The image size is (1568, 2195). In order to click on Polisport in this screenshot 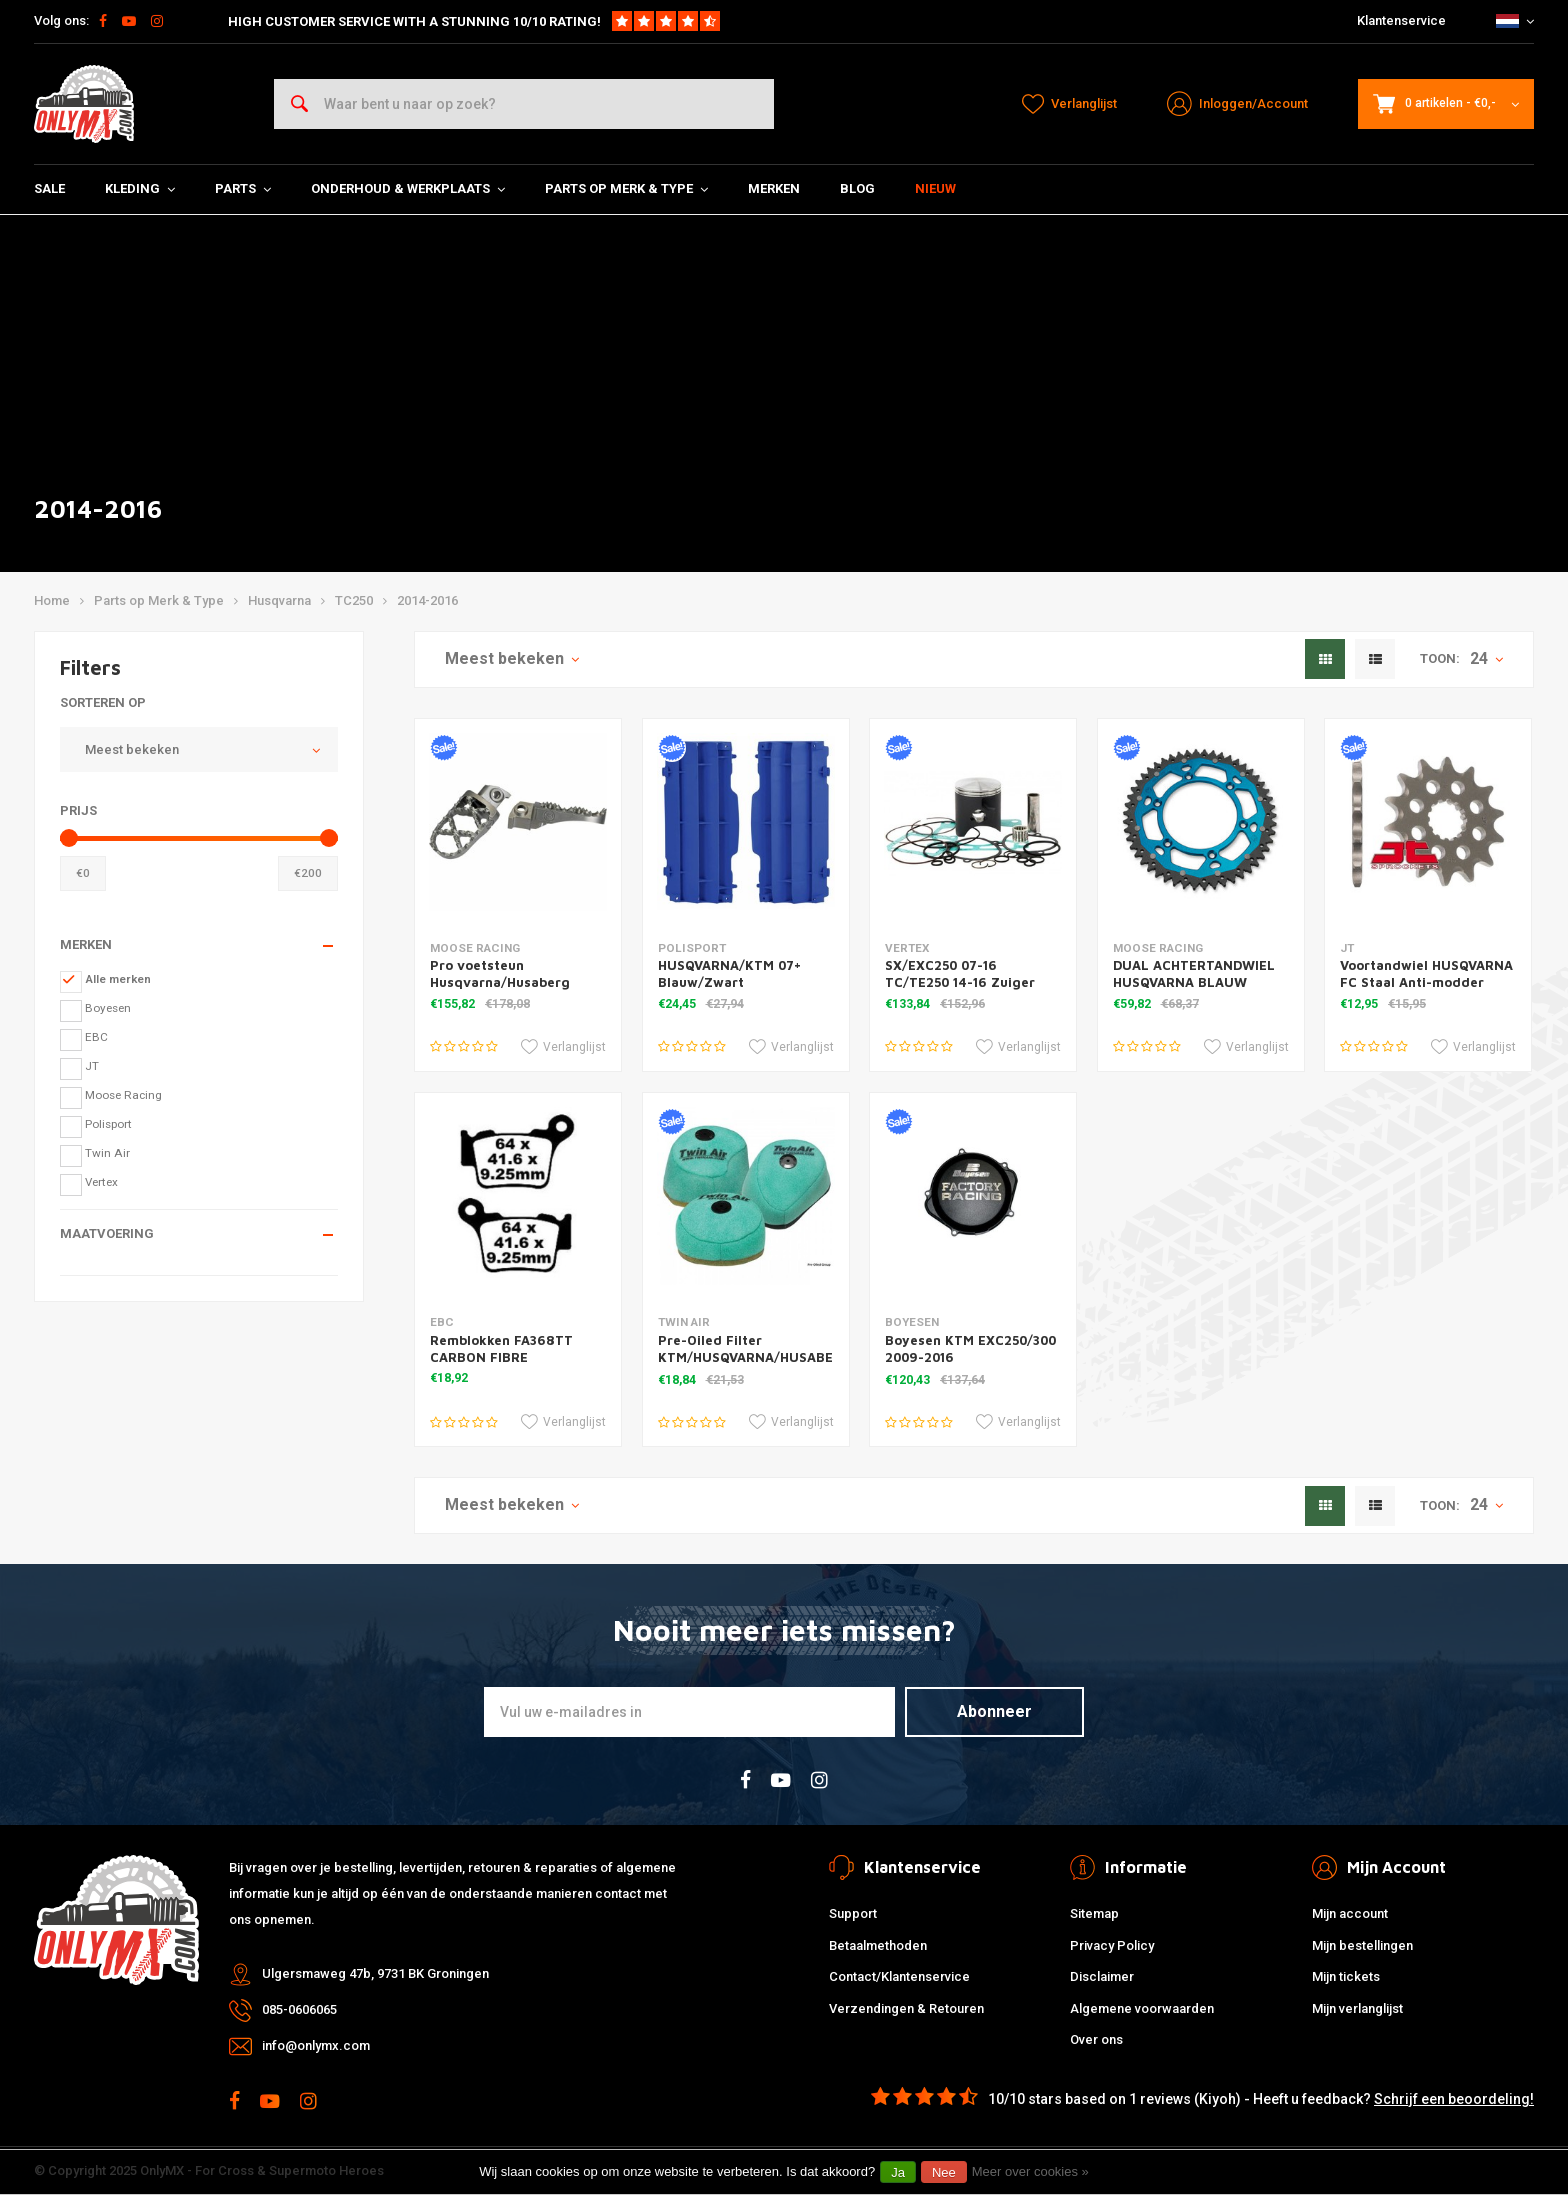, I will do `click(108, 1124)`.